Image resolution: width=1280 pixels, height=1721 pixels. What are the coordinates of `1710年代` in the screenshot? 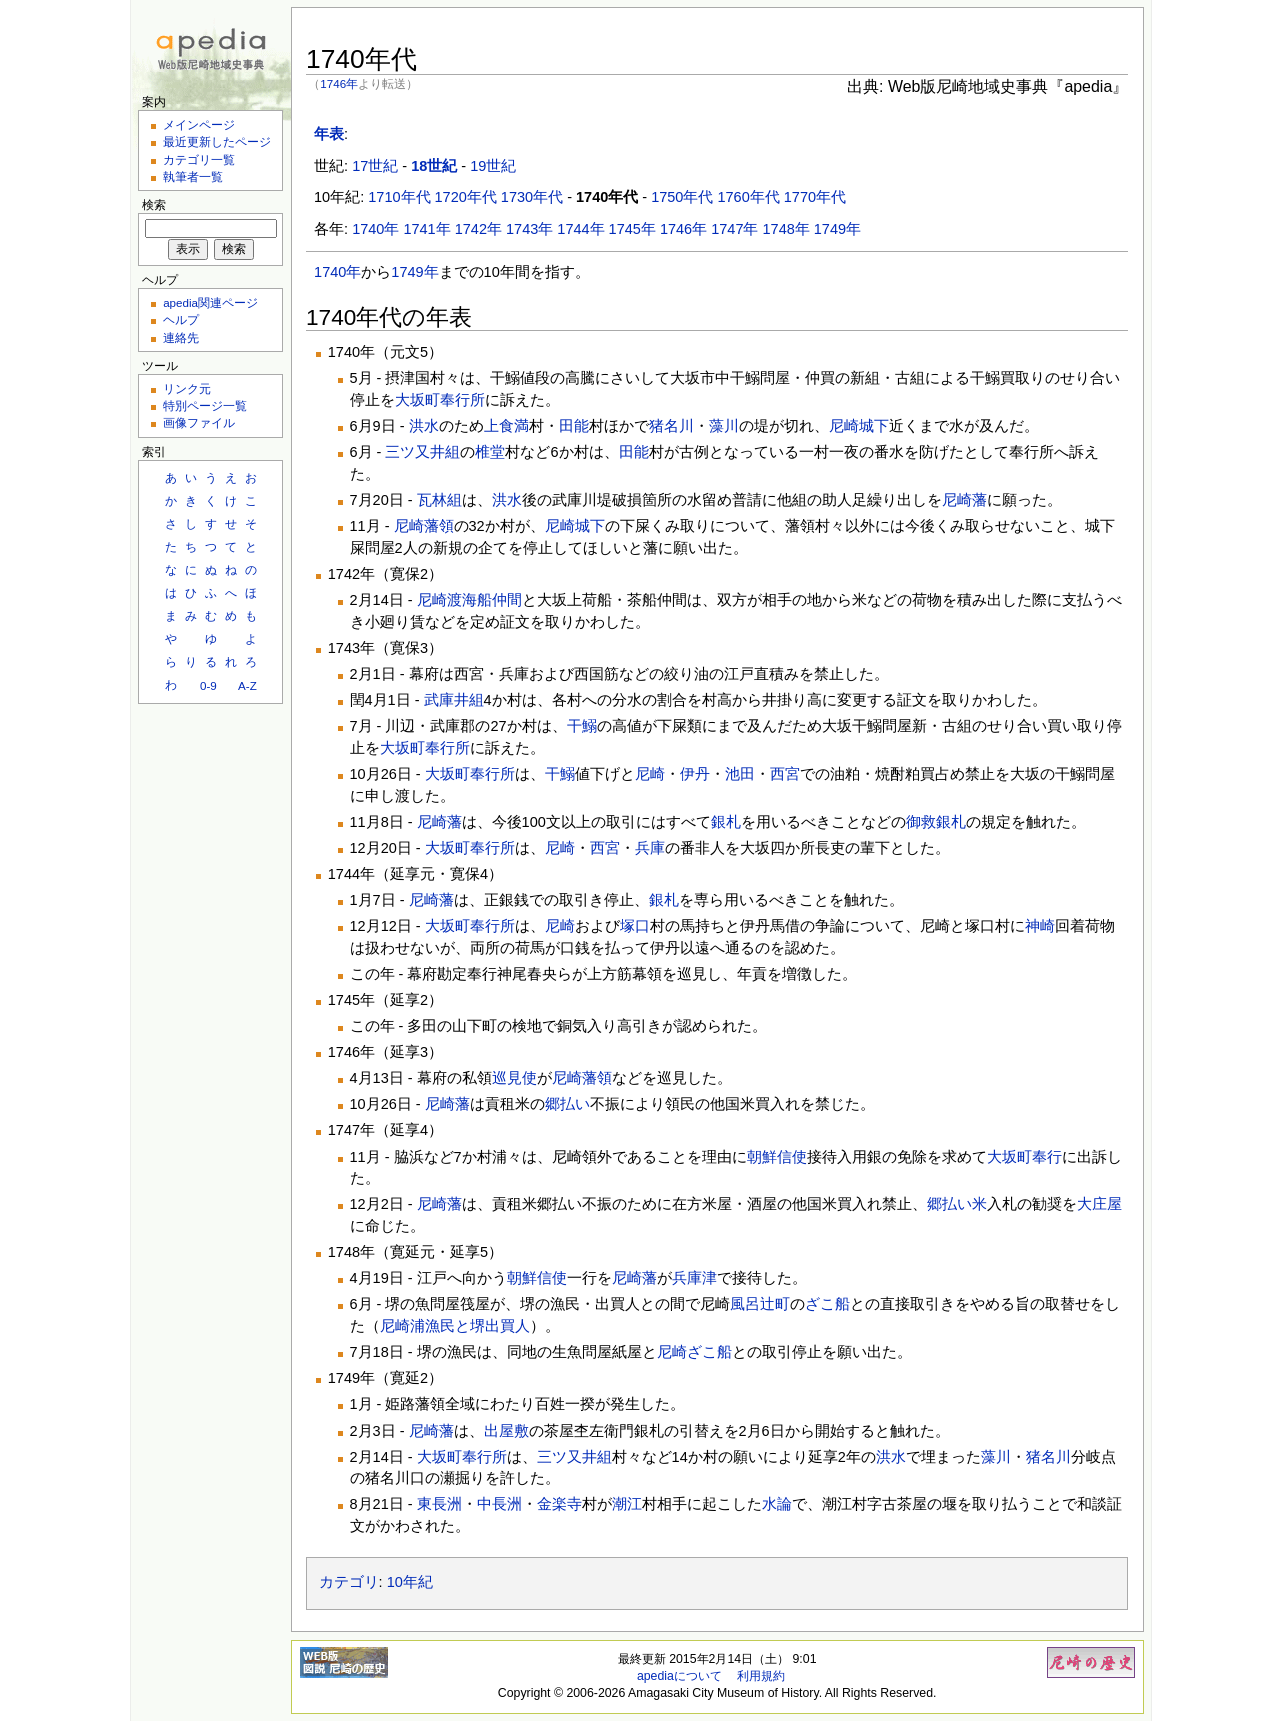 It's located at (399, 197).